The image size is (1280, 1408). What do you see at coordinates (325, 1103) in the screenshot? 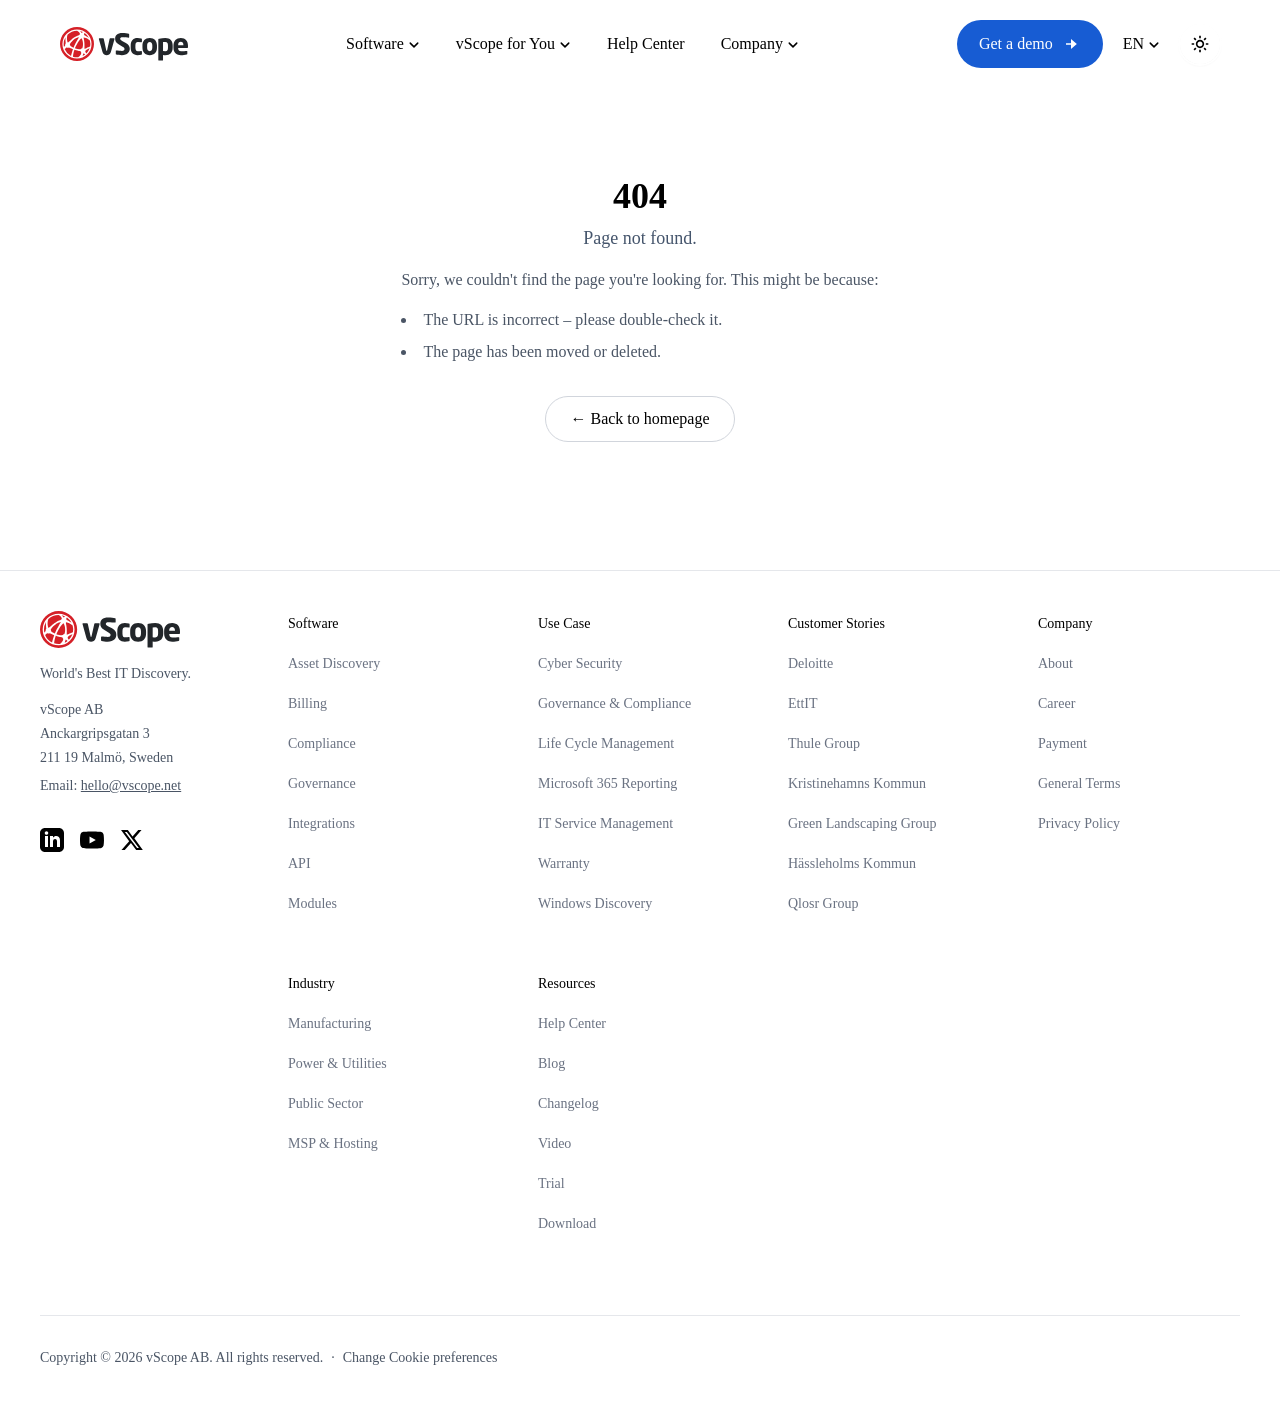
I see `Public Sector` at bounding box center [325, 1103].